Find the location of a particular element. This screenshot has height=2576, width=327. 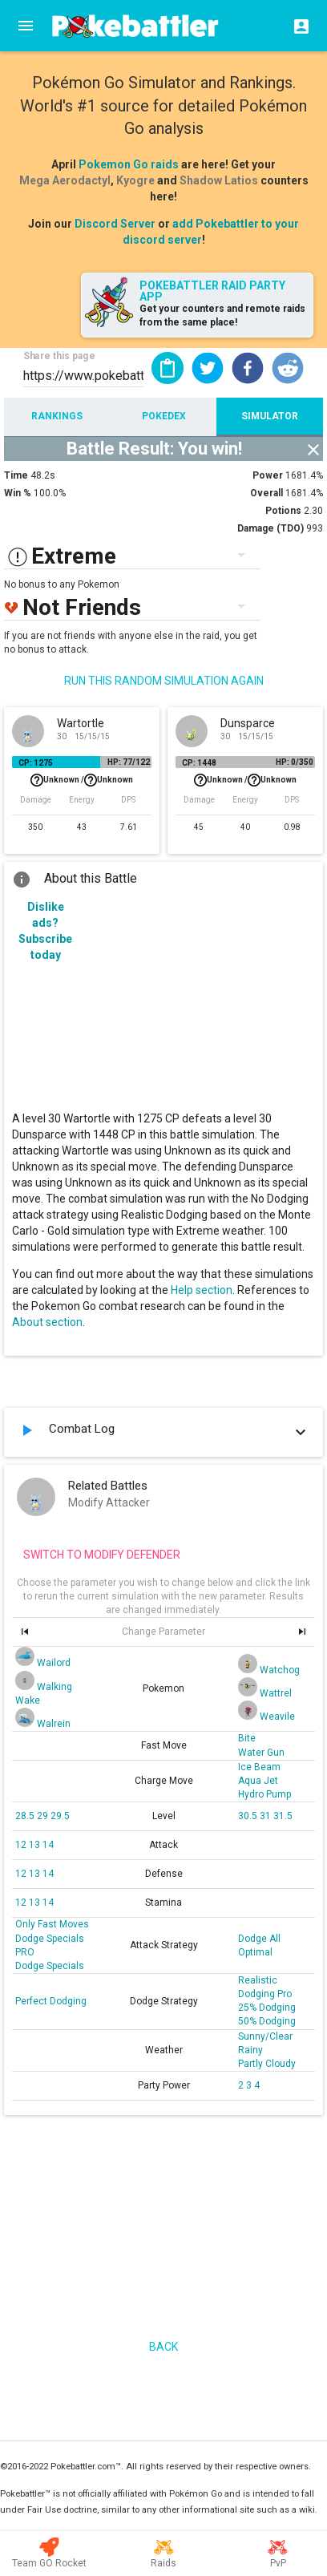

13 is located at coordinates (35, 1844).